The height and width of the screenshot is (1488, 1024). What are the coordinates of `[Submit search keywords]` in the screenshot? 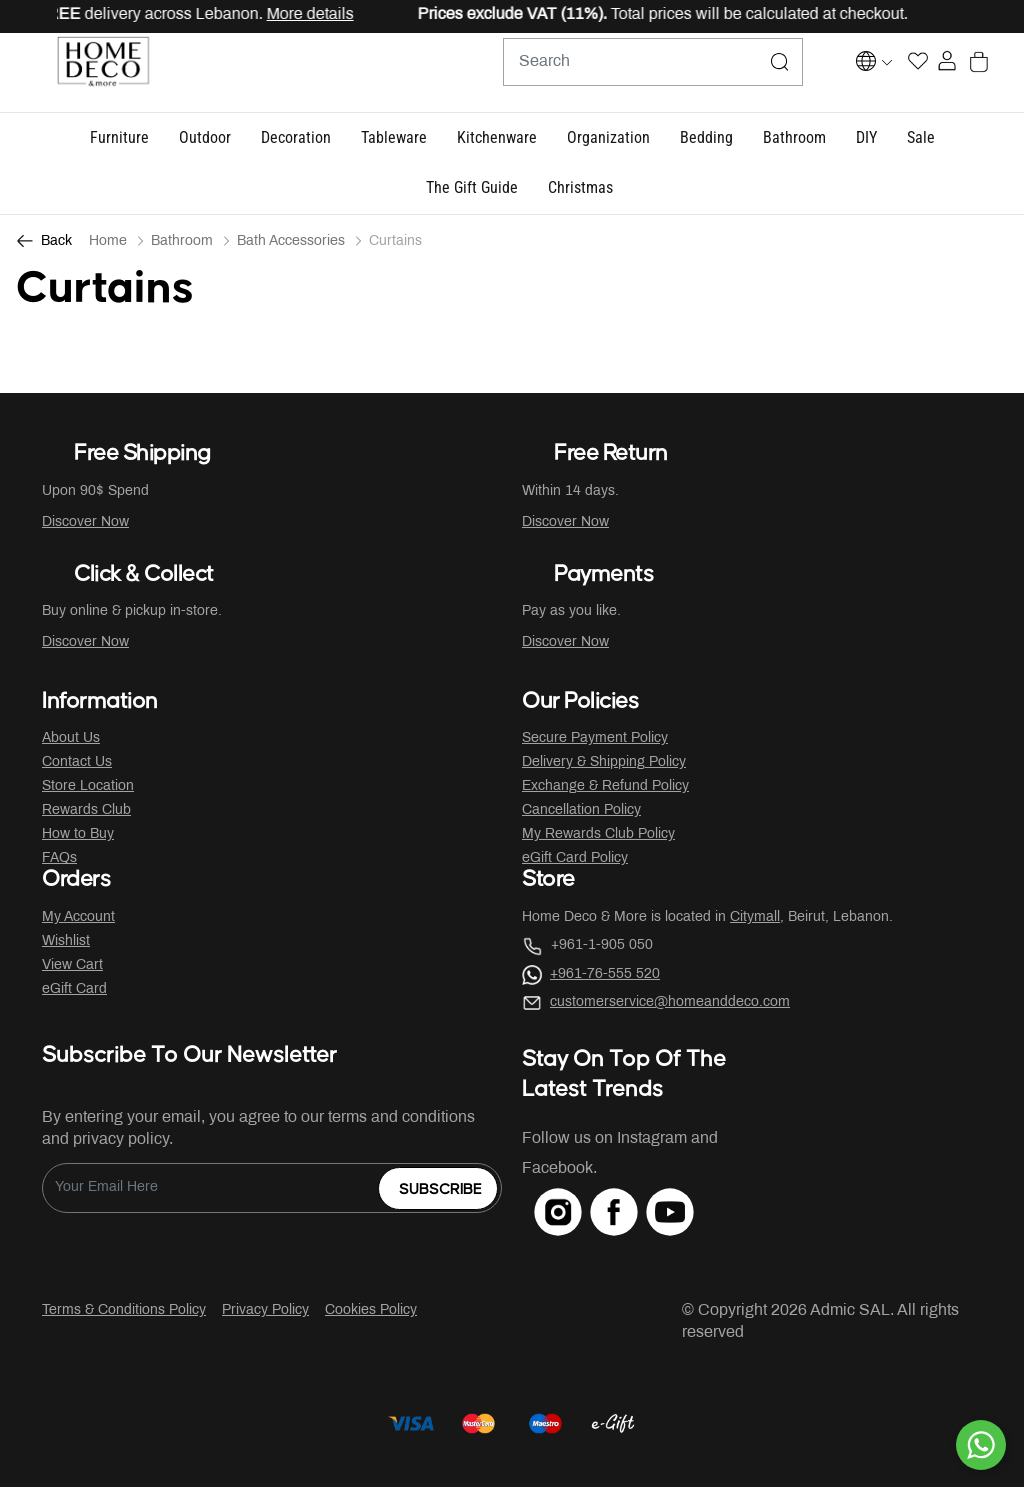 It's located at (731, 73).